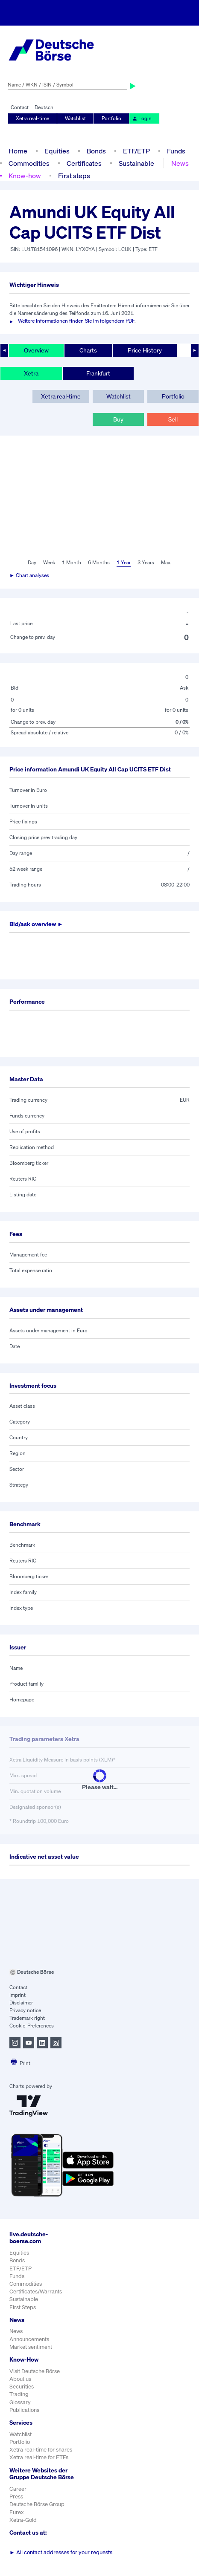  Describe the element at coordinates (29, 575) in the screenshot. I see `► Chart analyses` at that location.